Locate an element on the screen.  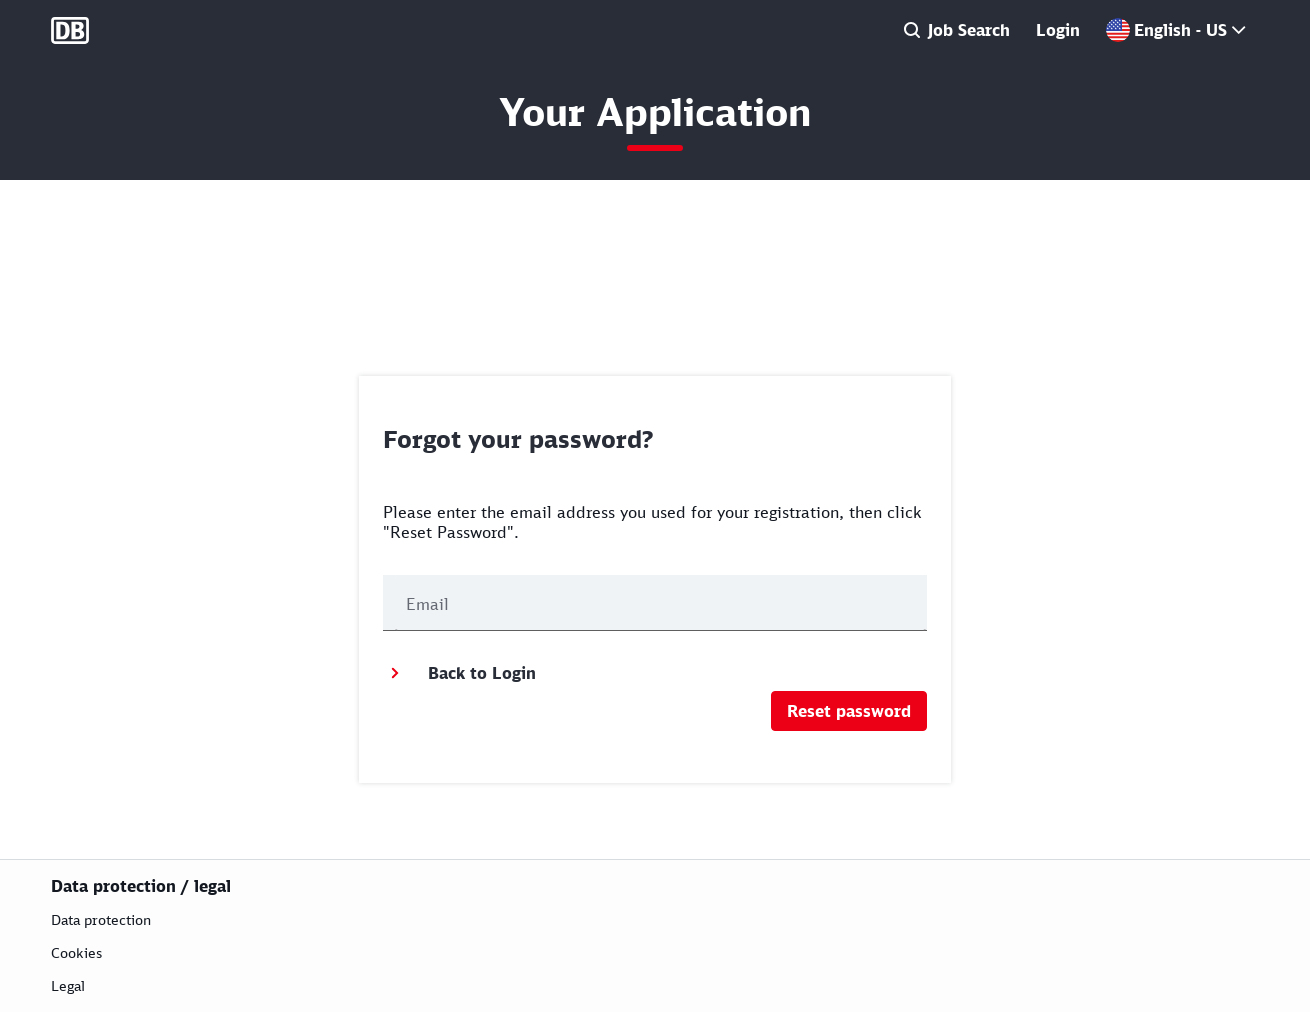
Back to Login is located at coordinates (459, 672).